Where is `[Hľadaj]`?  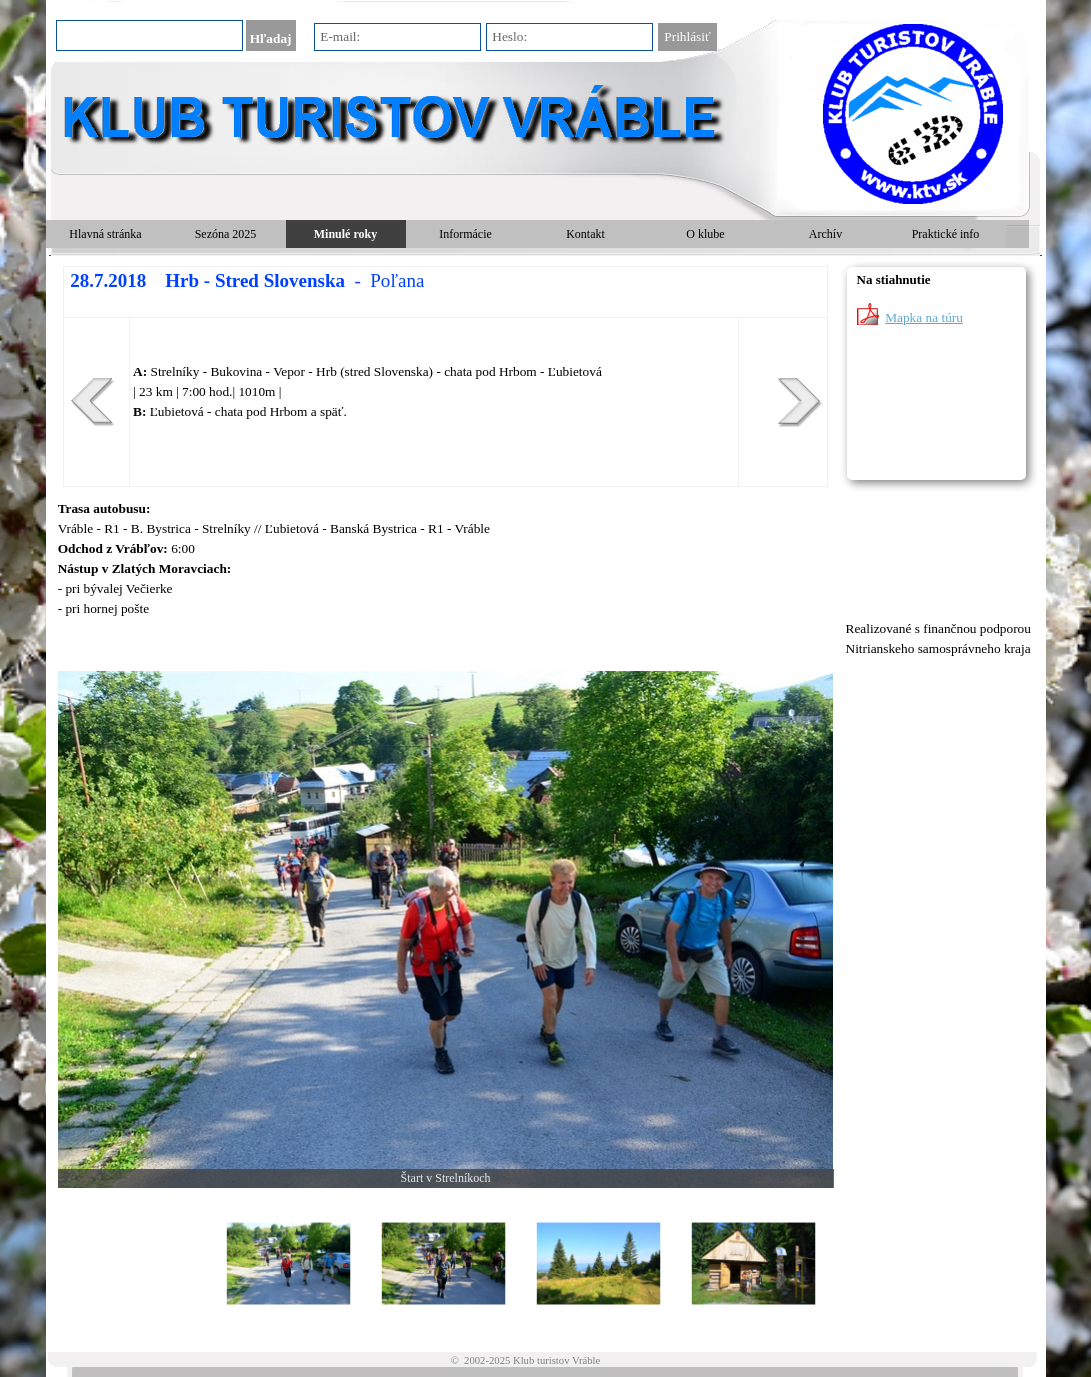 [Hľadaj] is located at coordinates (149, 35).